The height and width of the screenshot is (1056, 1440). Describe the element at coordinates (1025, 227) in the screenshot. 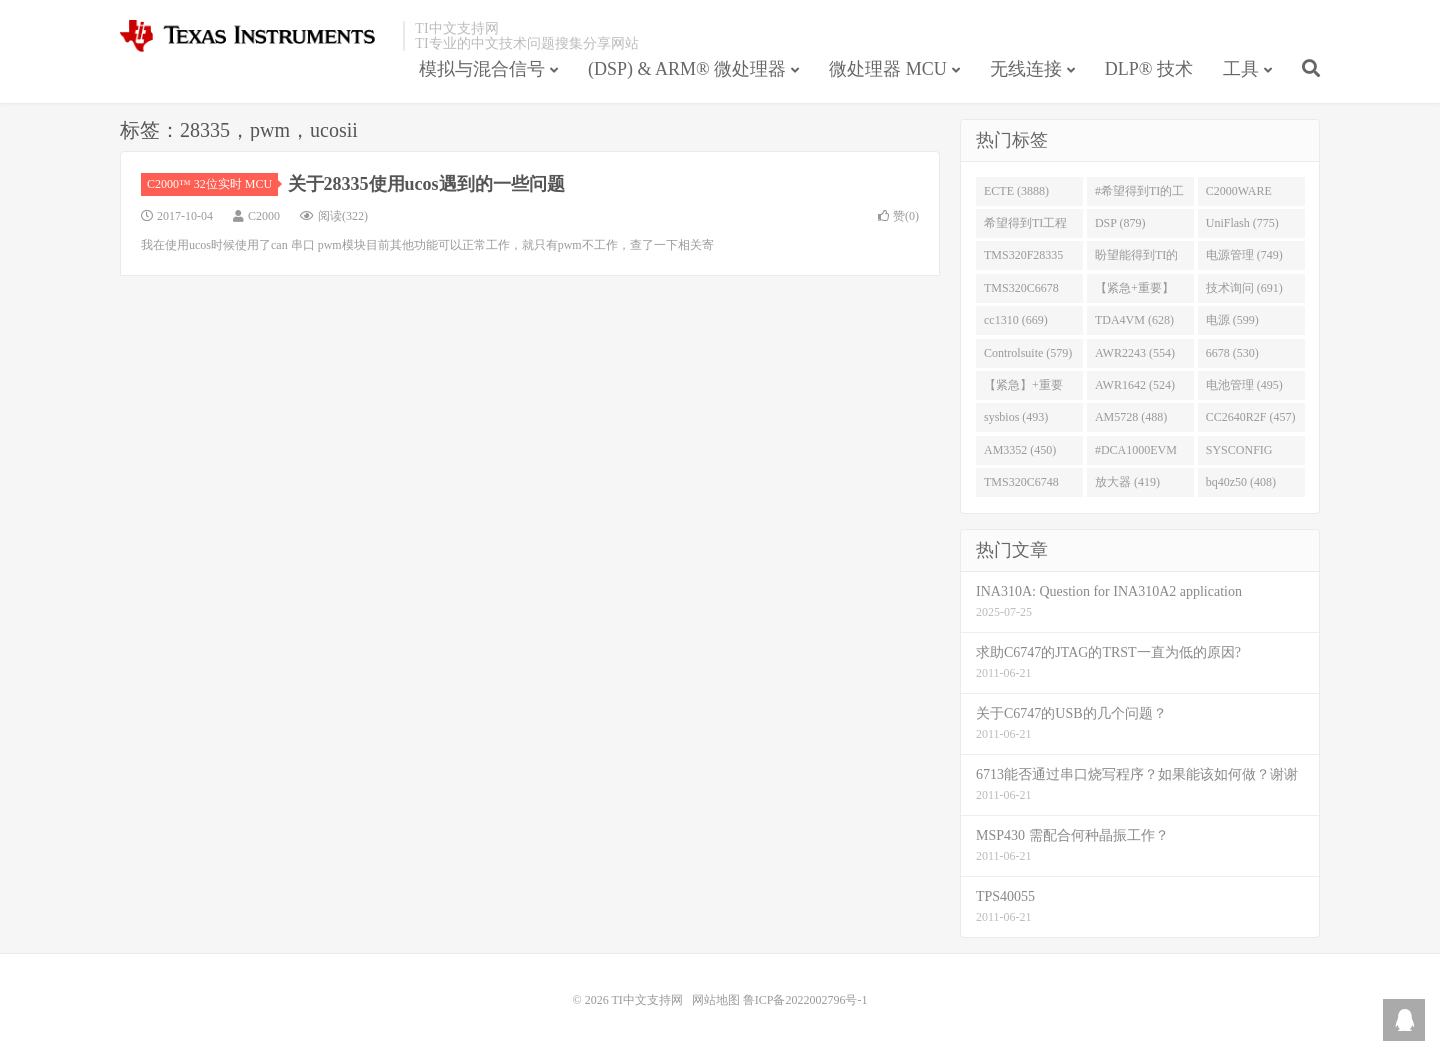

I see `希望得到TI工程师回答# (901)` at that location.